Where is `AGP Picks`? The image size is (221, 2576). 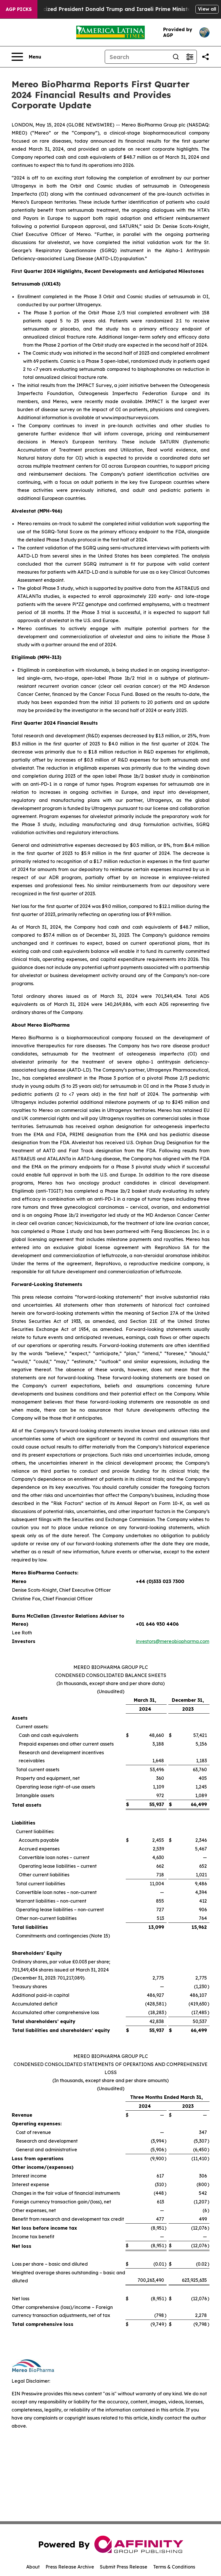 AGP Picks is located at coordinates (19, 9).